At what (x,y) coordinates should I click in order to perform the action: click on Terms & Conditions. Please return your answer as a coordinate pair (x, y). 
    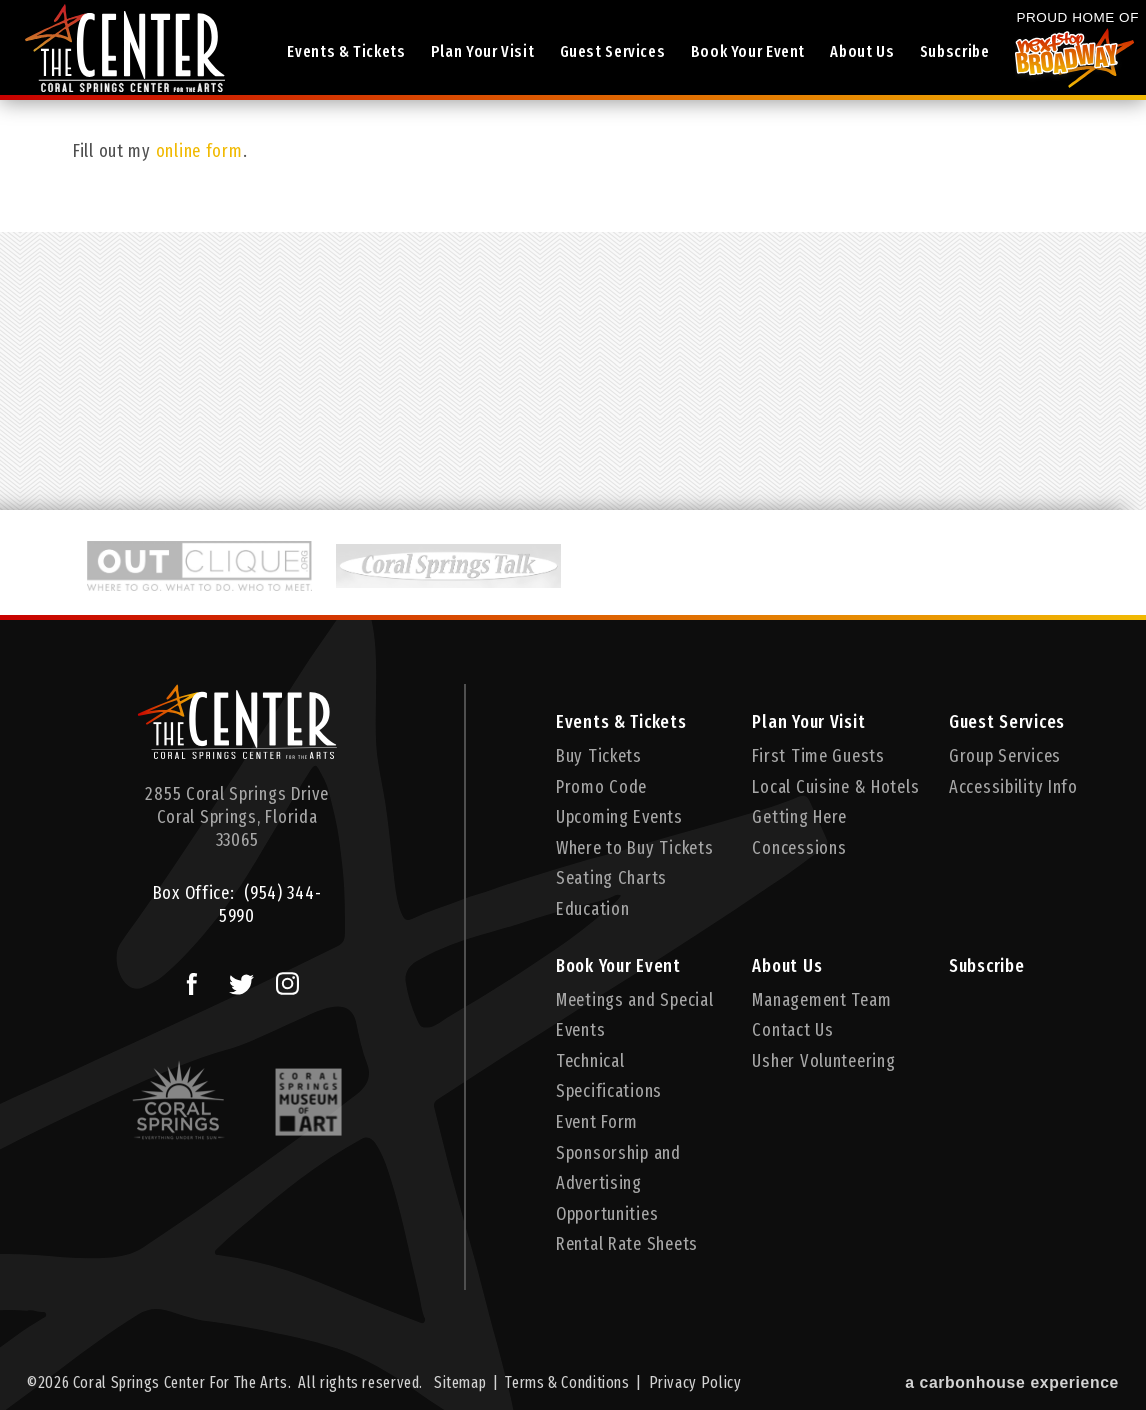
    Looking at the image, I should click on (567, 1382).